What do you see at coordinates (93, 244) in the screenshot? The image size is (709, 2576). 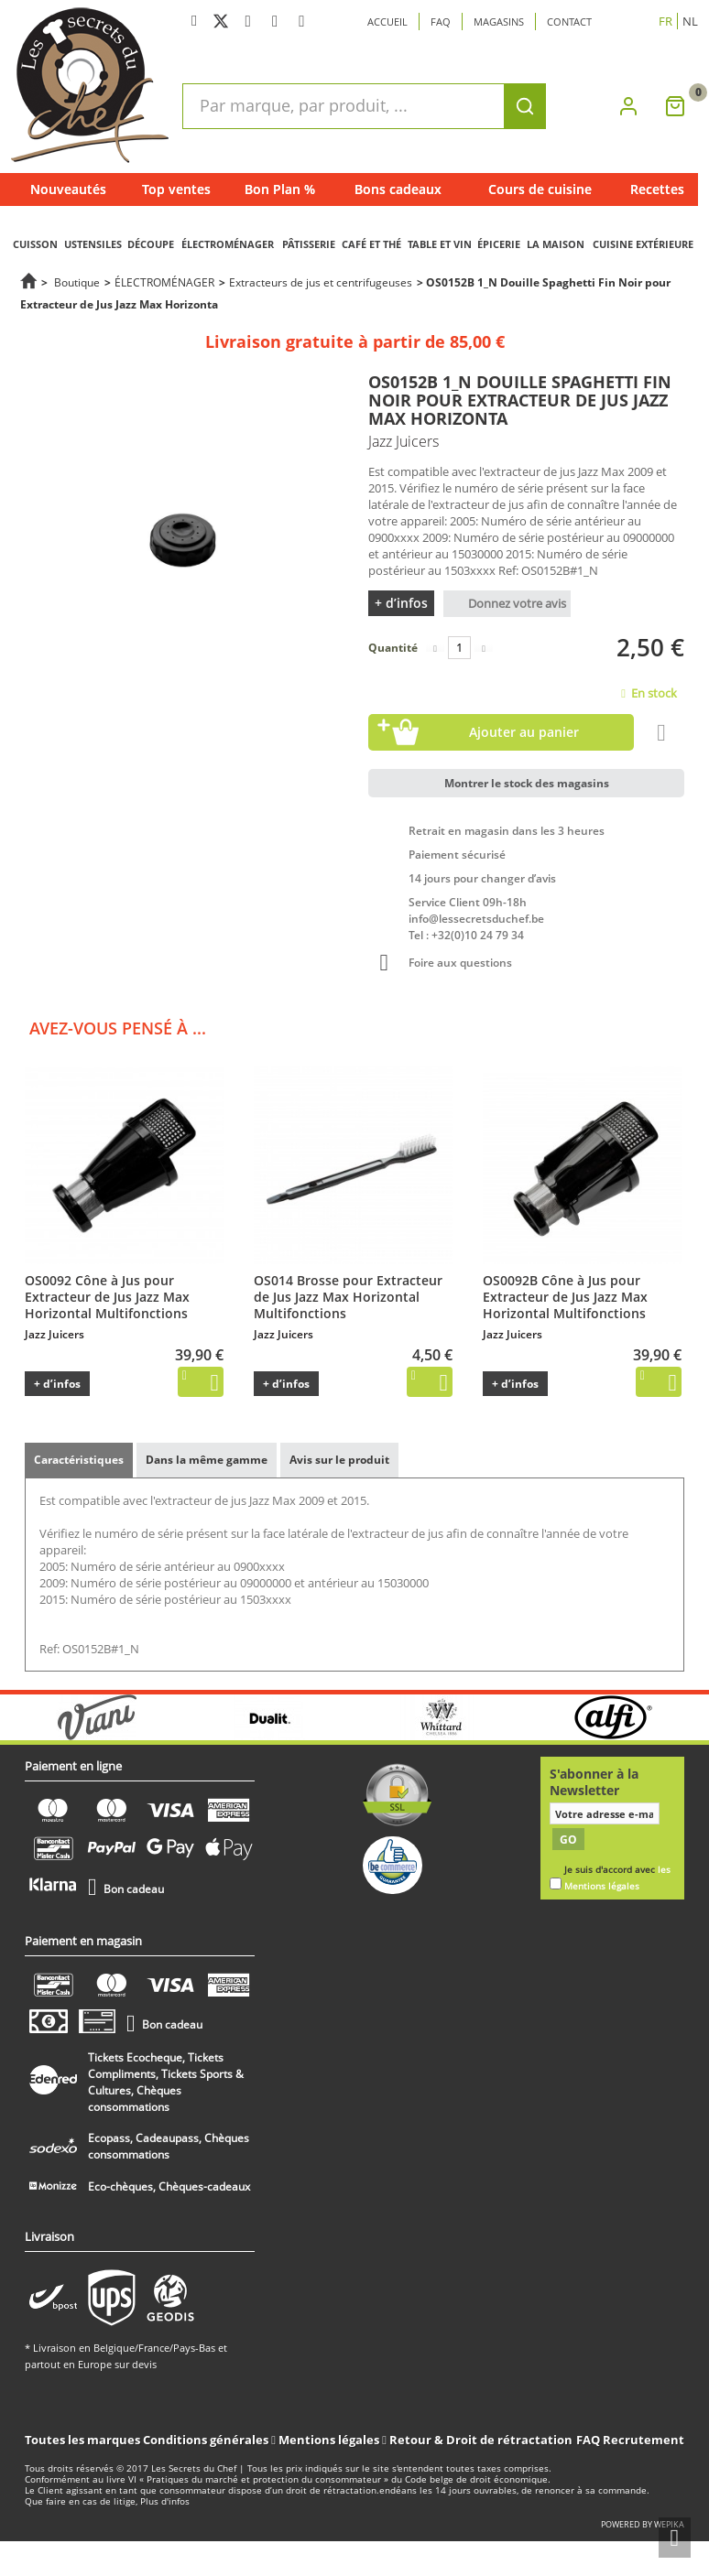 I see `USTENSILES` at bounding box center [93, 244].